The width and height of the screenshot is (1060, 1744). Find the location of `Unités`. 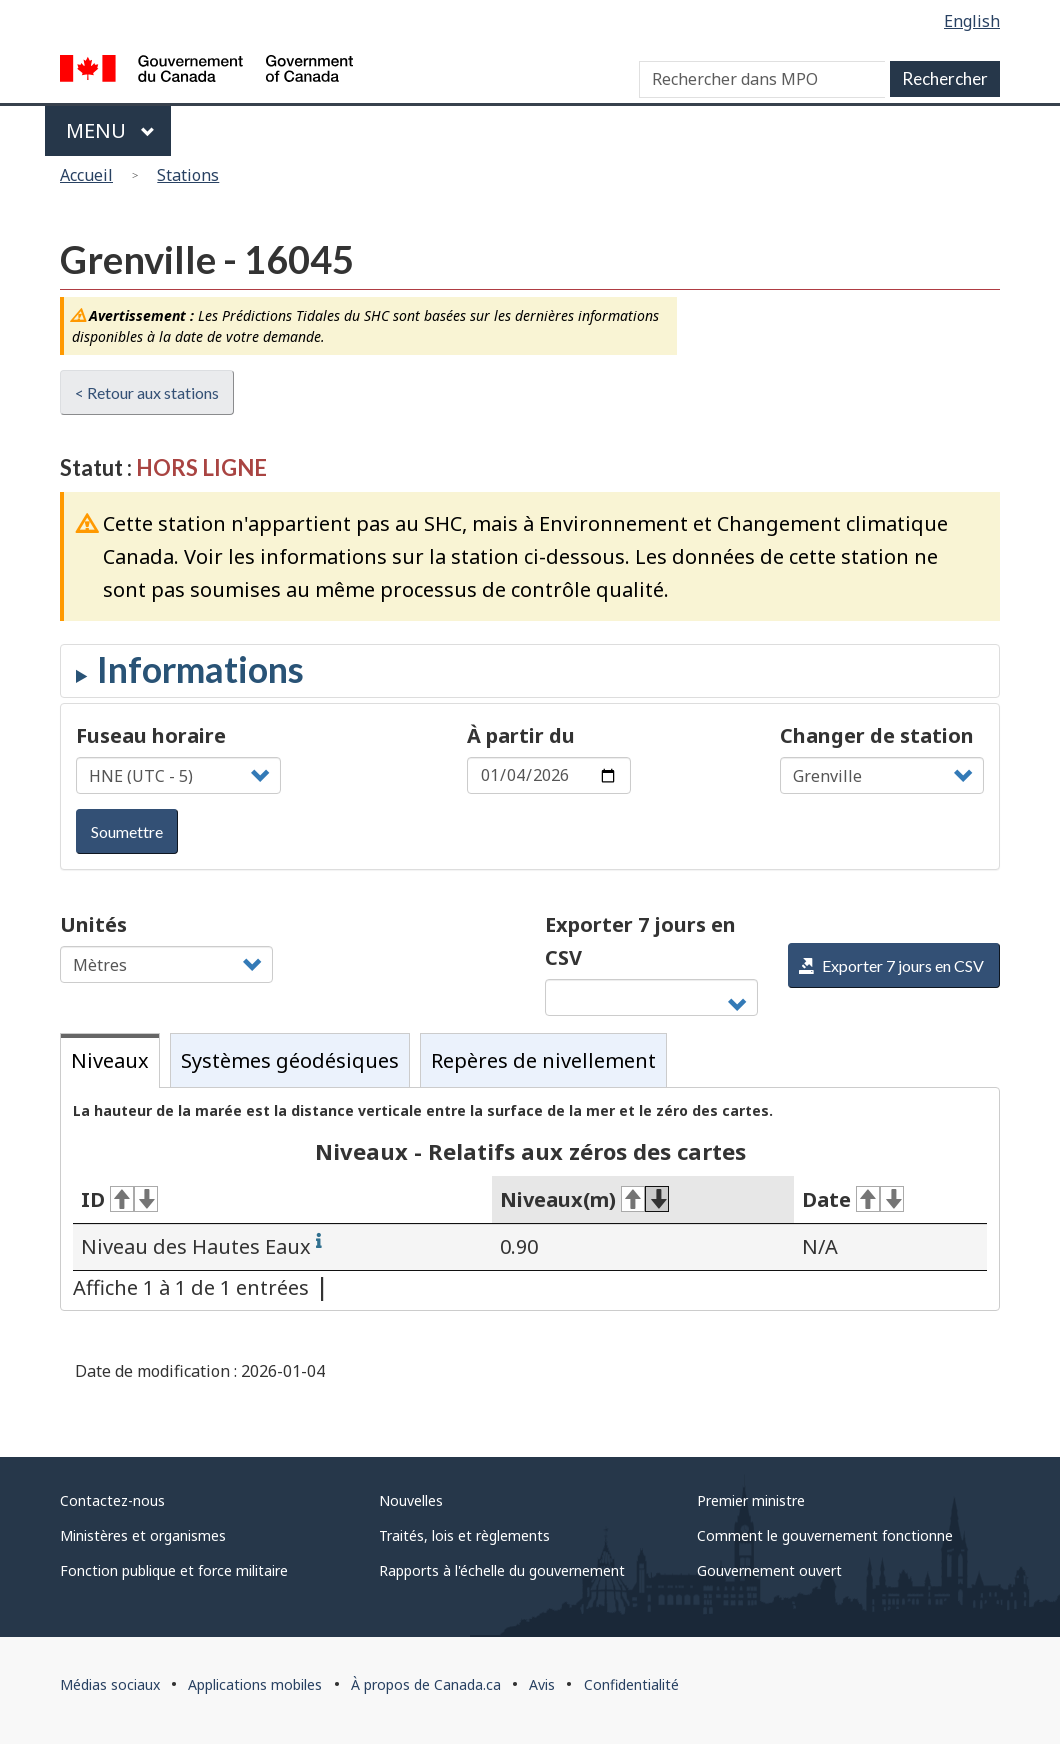

Unités is located at coordinates (93, 924).